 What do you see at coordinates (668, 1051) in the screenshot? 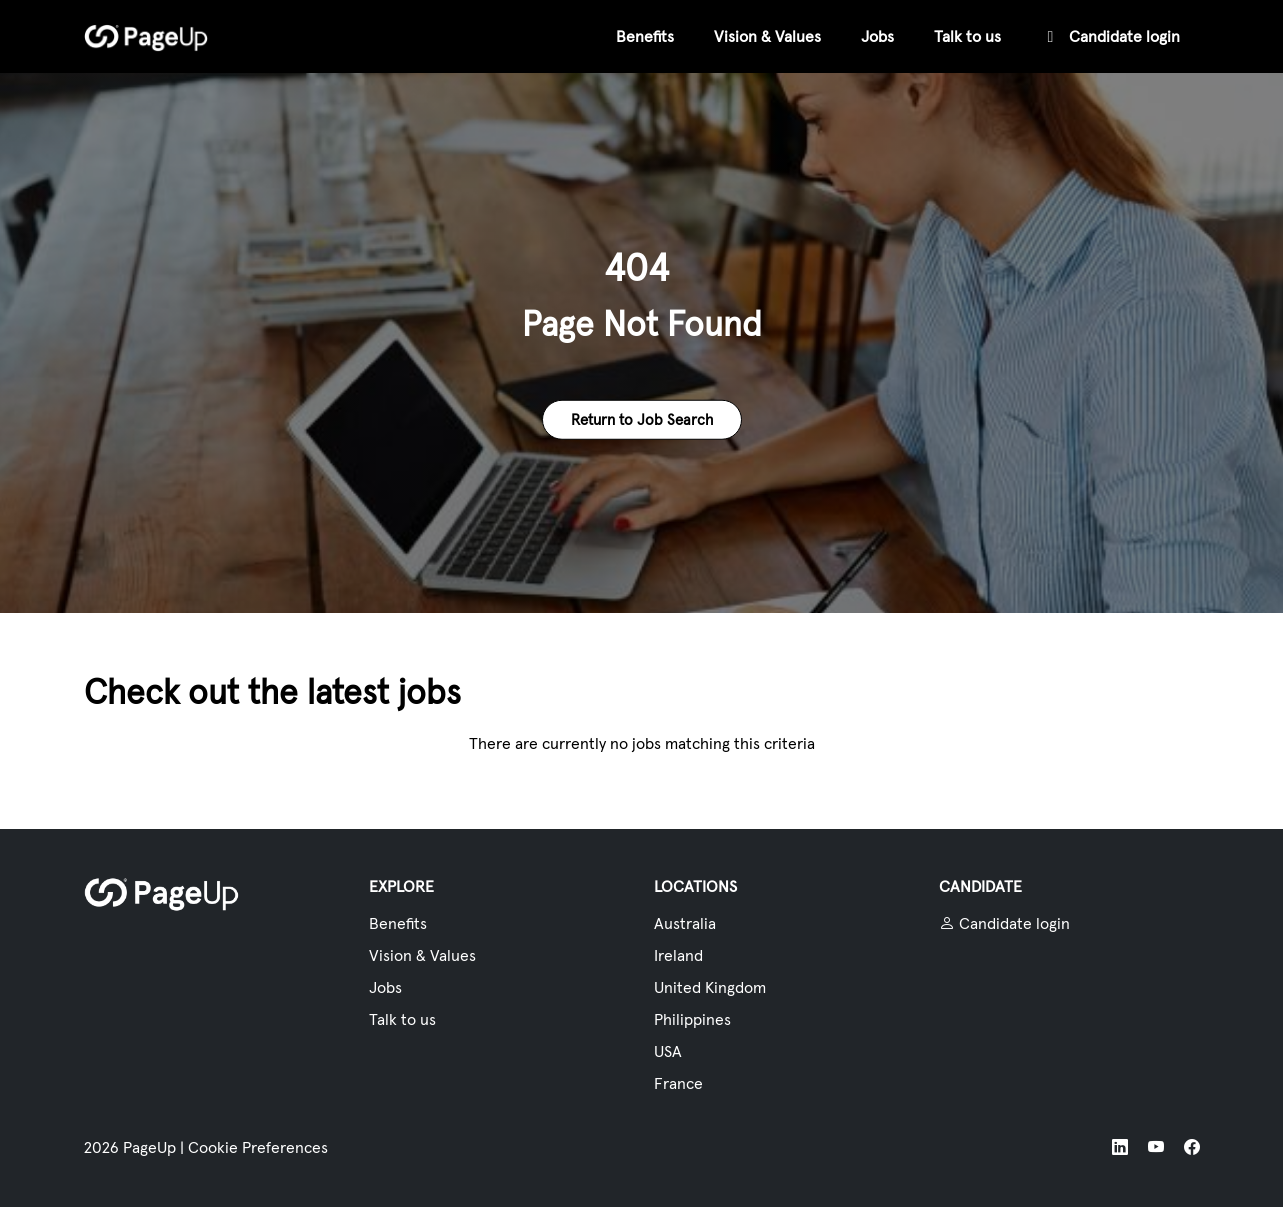
I see `USA` at bounding box center [668, 1051].